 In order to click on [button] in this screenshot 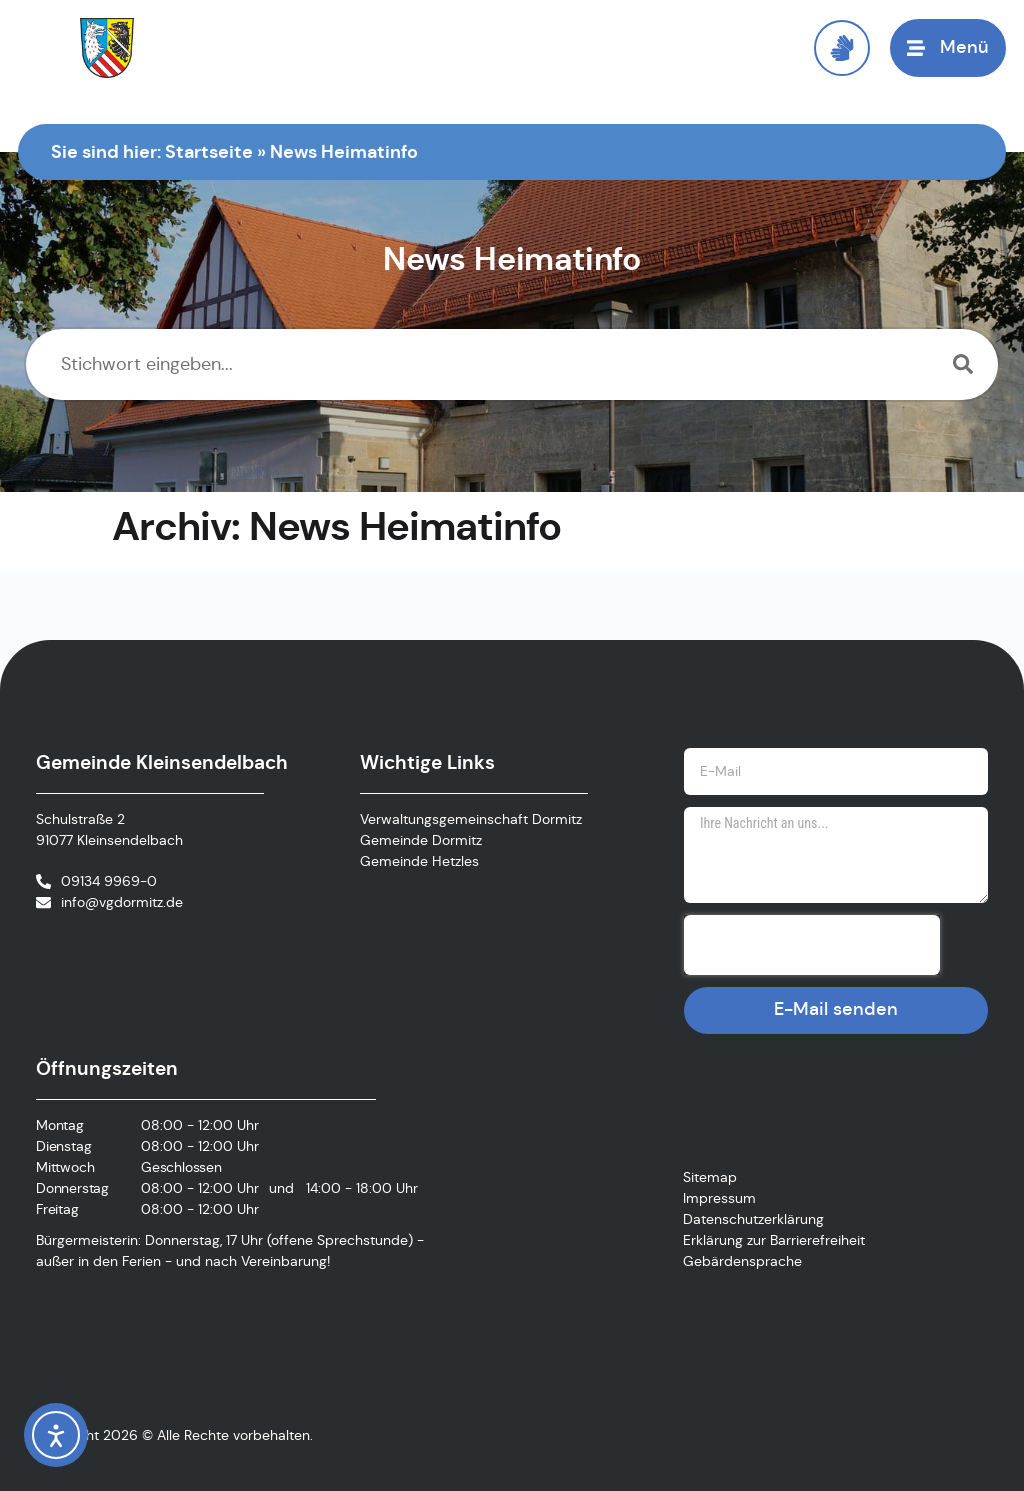, I will do `click(948, 47)`.